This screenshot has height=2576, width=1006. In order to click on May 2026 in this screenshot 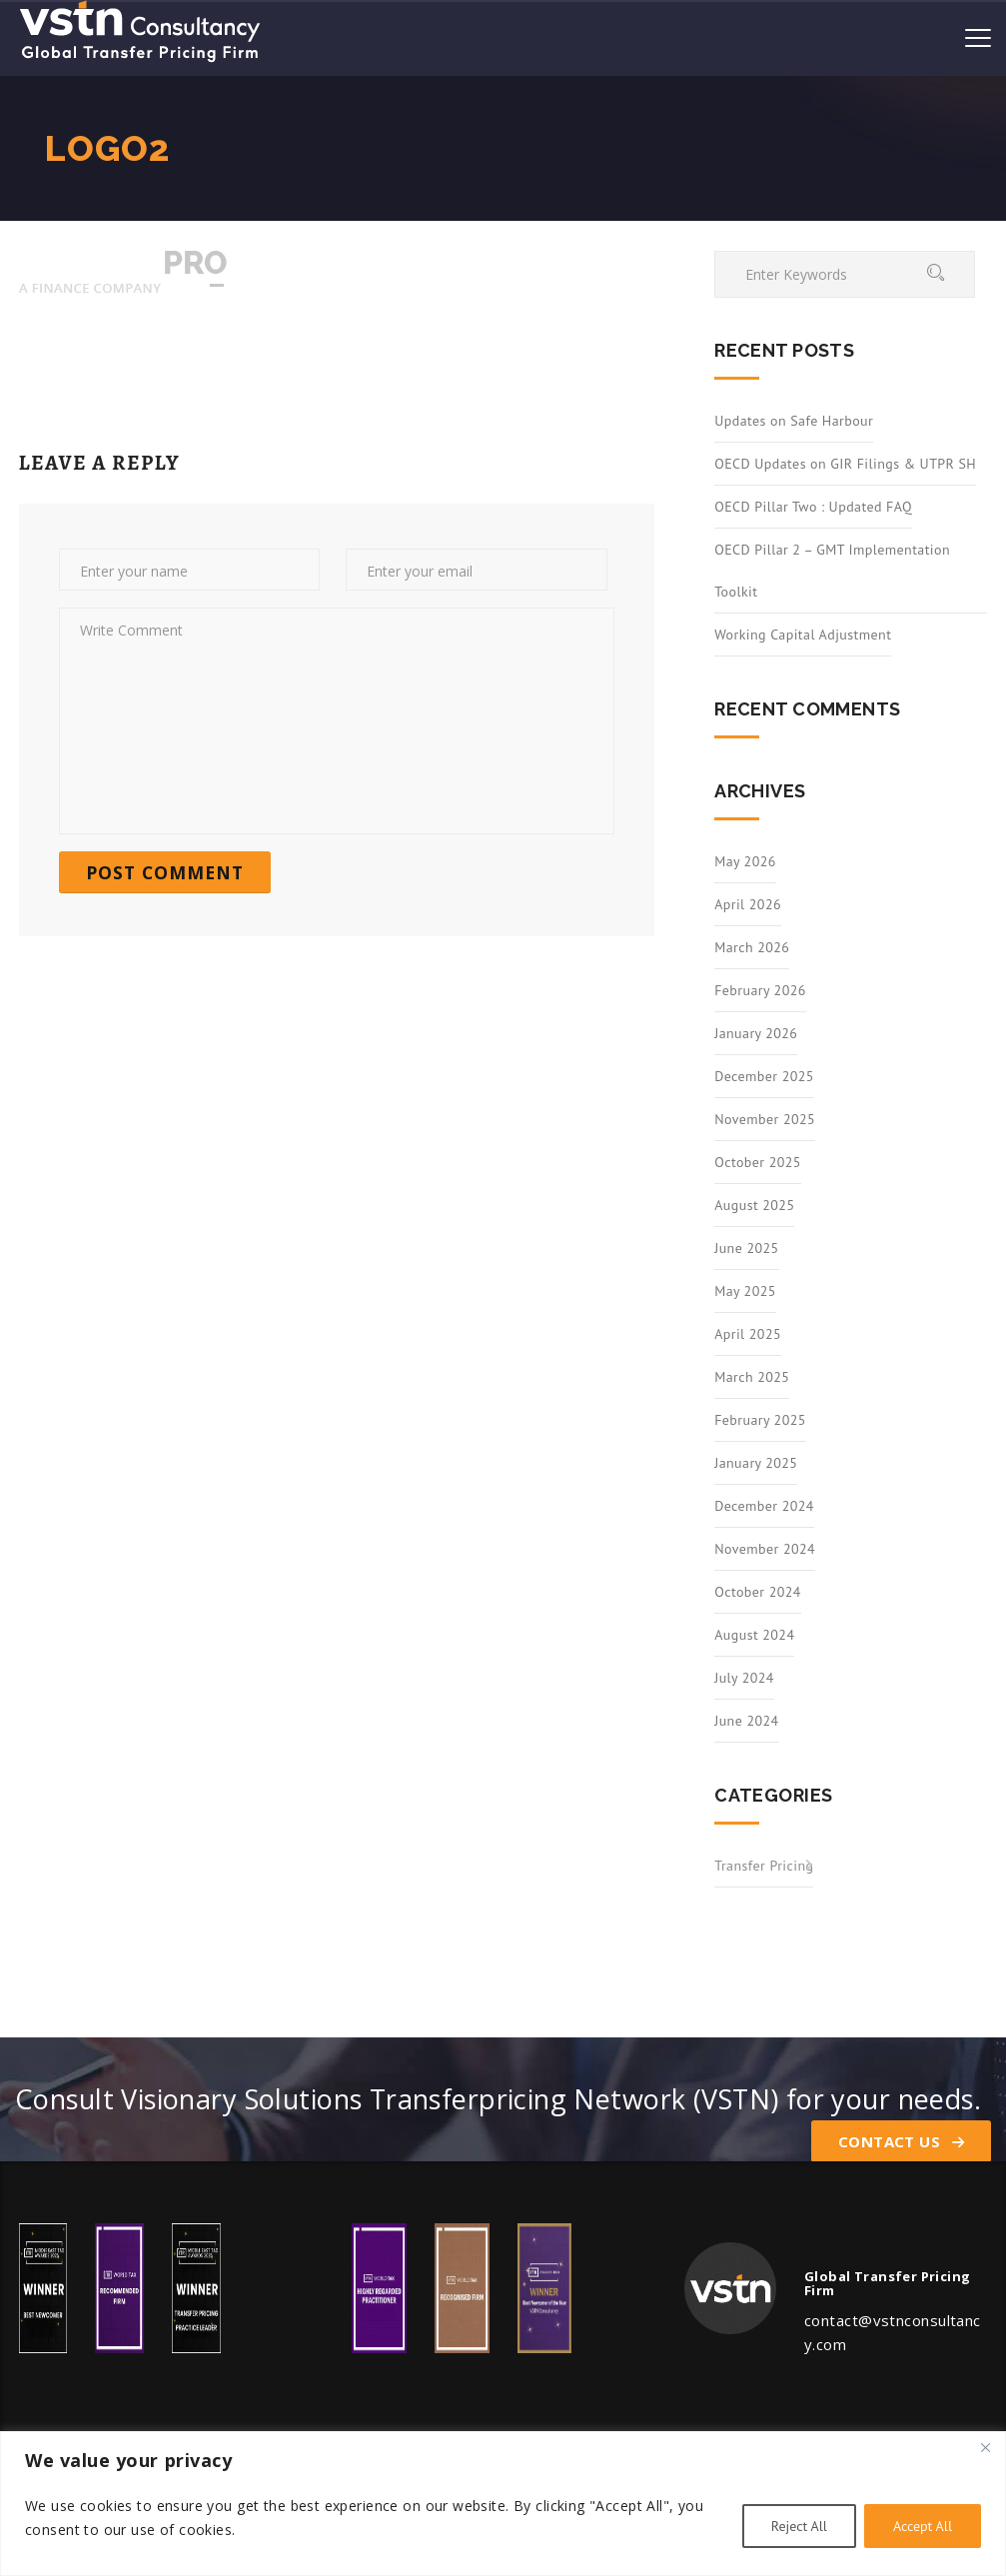, I will do `click(745, 861)`.